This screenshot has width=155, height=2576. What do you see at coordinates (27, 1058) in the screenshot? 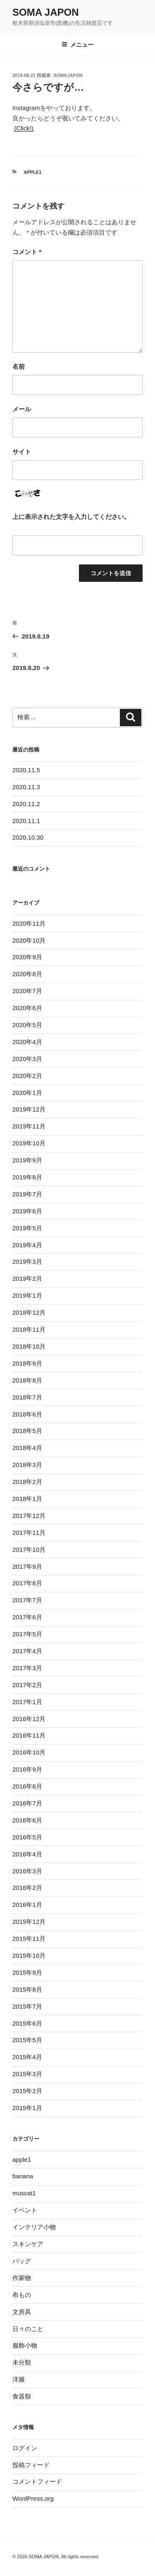
I see `2020年3月` at bounding box center [27, 1058].